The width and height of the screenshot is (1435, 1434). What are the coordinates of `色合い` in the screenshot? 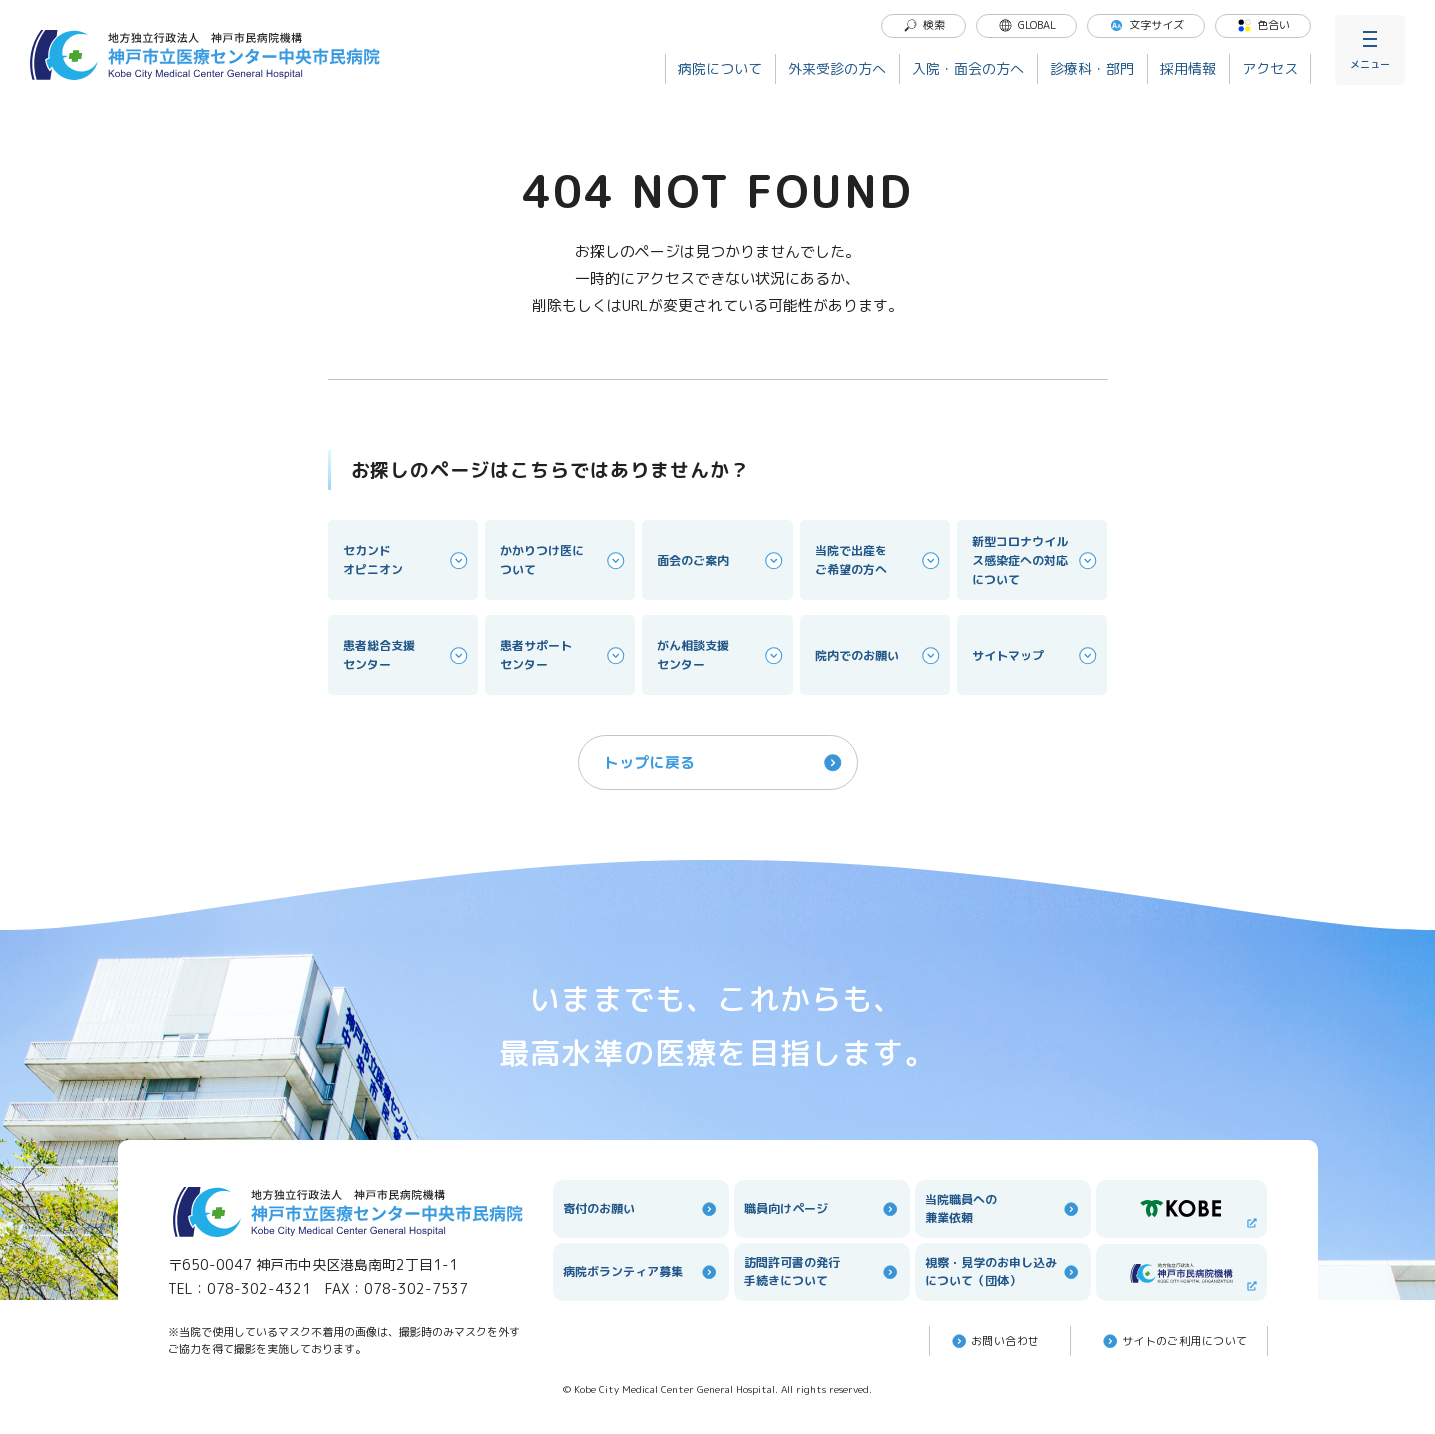 It's located at (1263, 25).